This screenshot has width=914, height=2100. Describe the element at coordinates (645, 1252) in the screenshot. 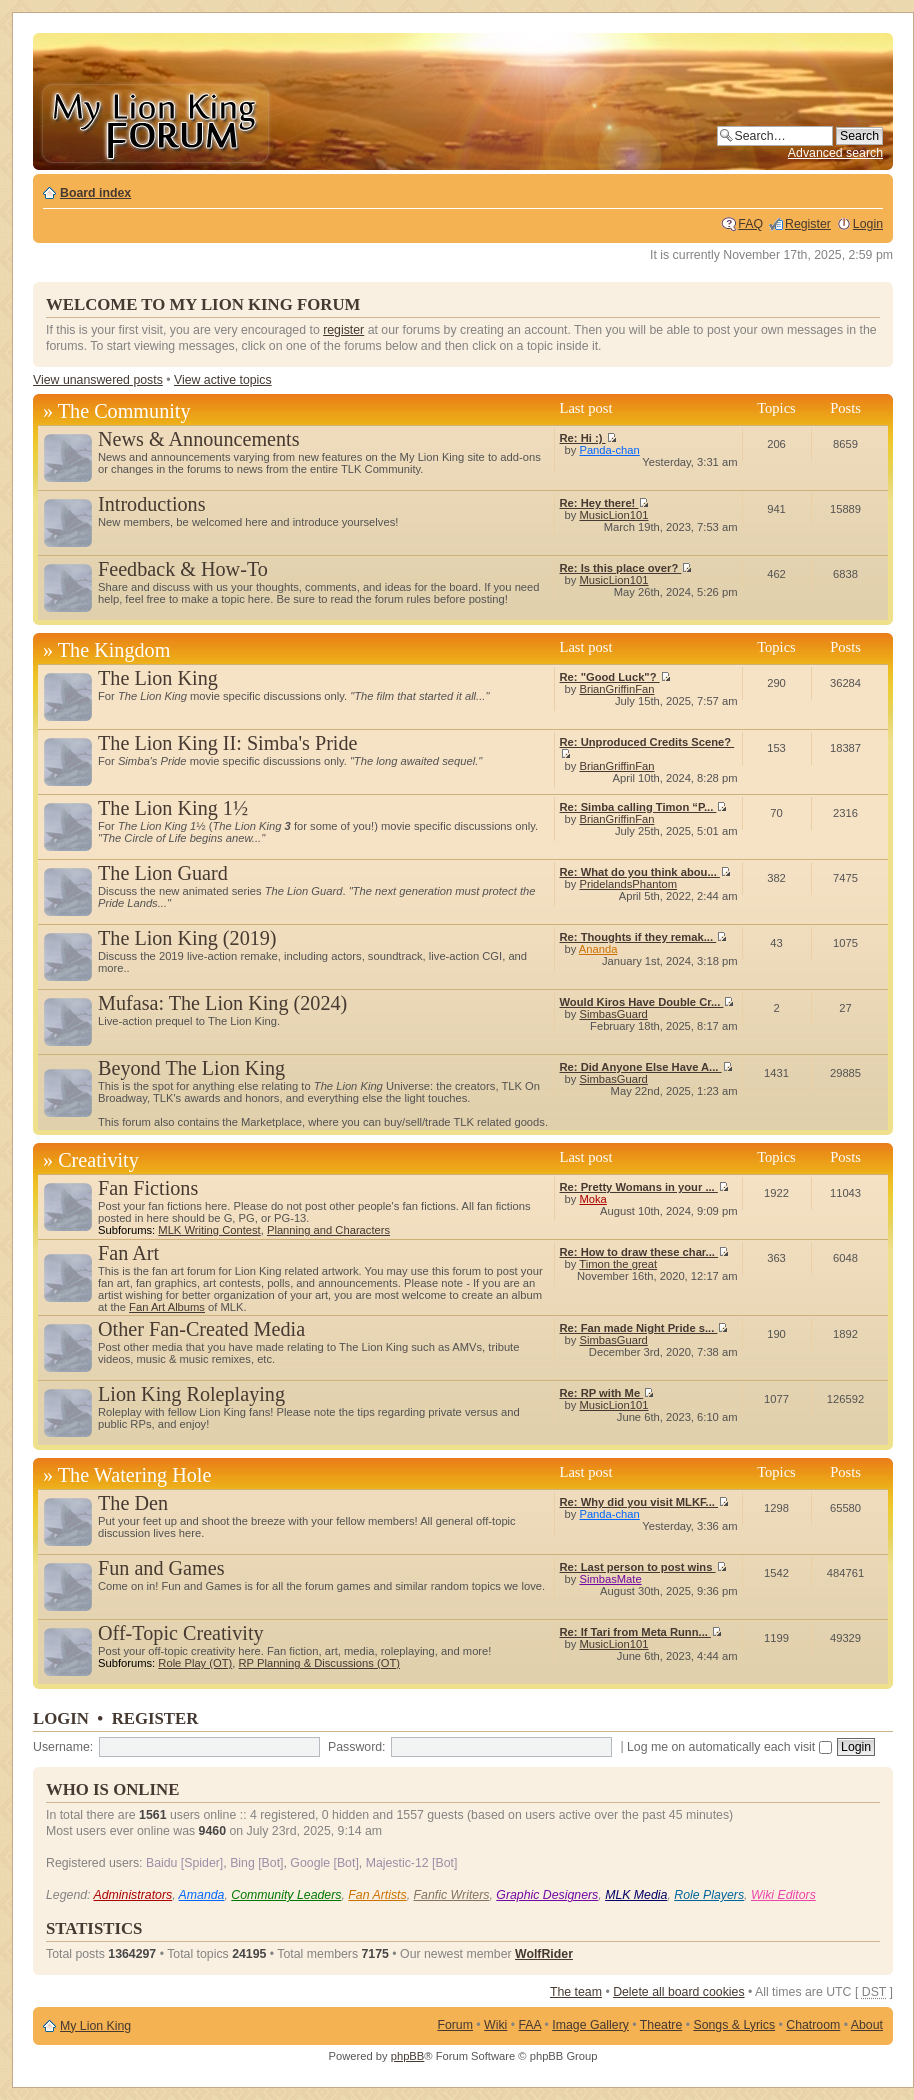

I see `Re: How to draw these char...` at that location.